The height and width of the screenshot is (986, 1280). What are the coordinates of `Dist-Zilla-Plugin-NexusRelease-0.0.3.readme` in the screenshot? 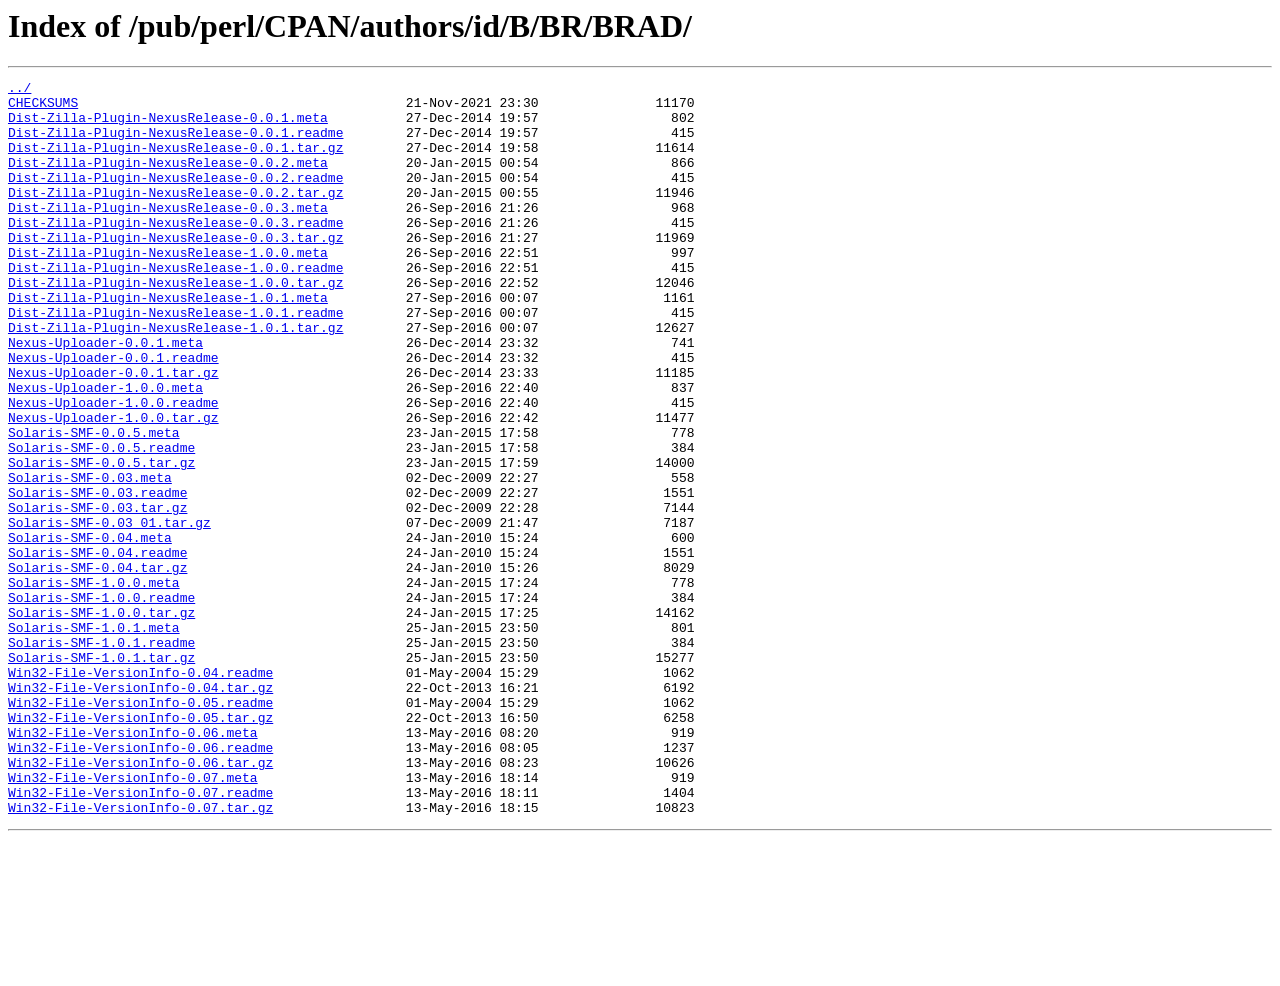 It's located at (175, 252).